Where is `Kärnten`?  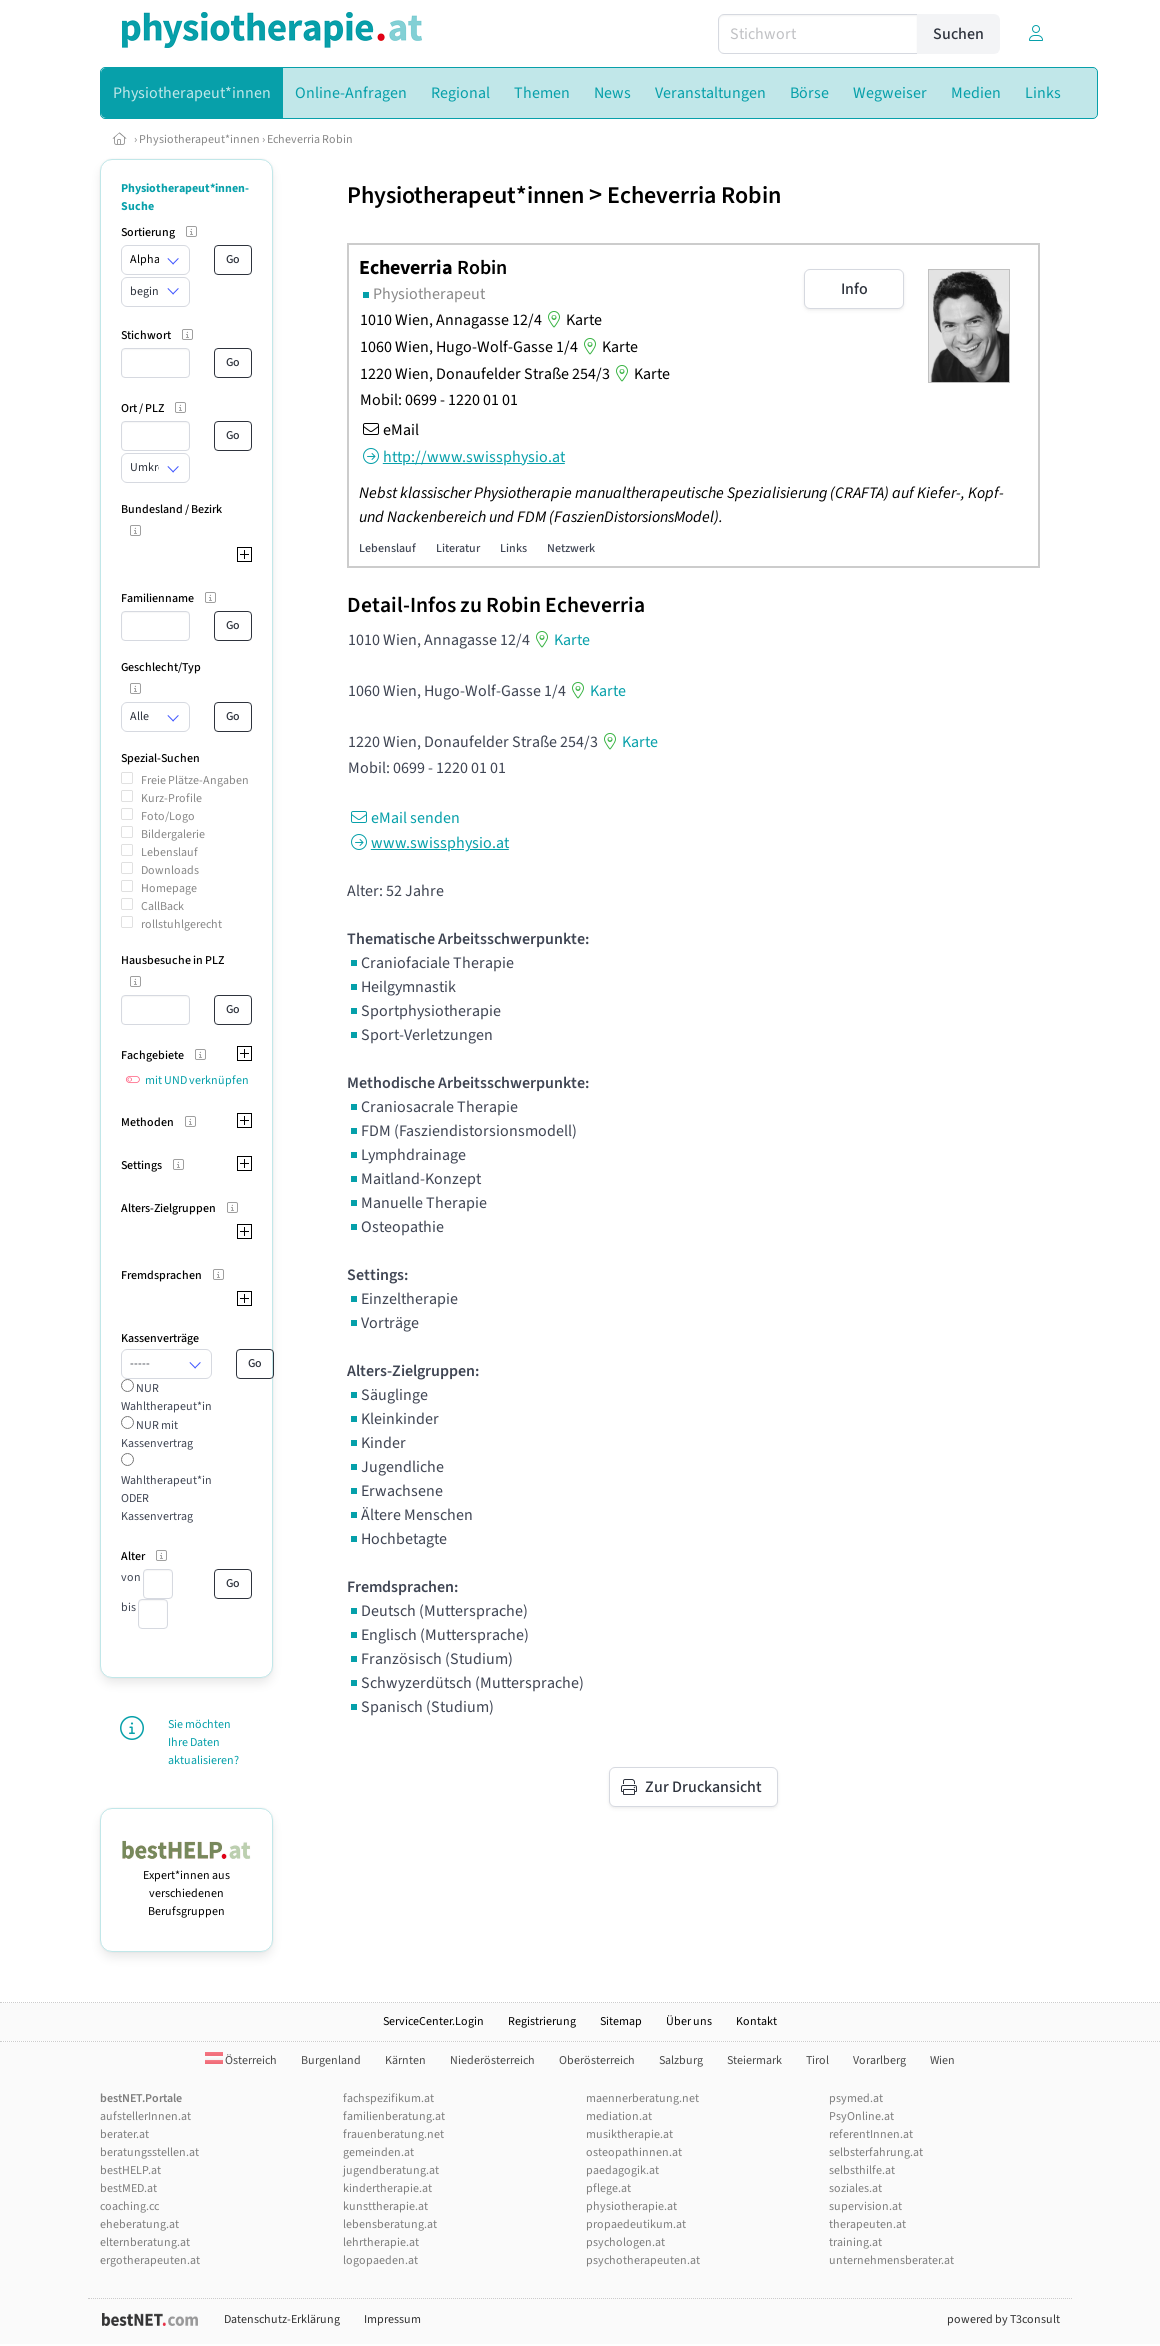 Kärnten is located at coordinates (405, 2060).